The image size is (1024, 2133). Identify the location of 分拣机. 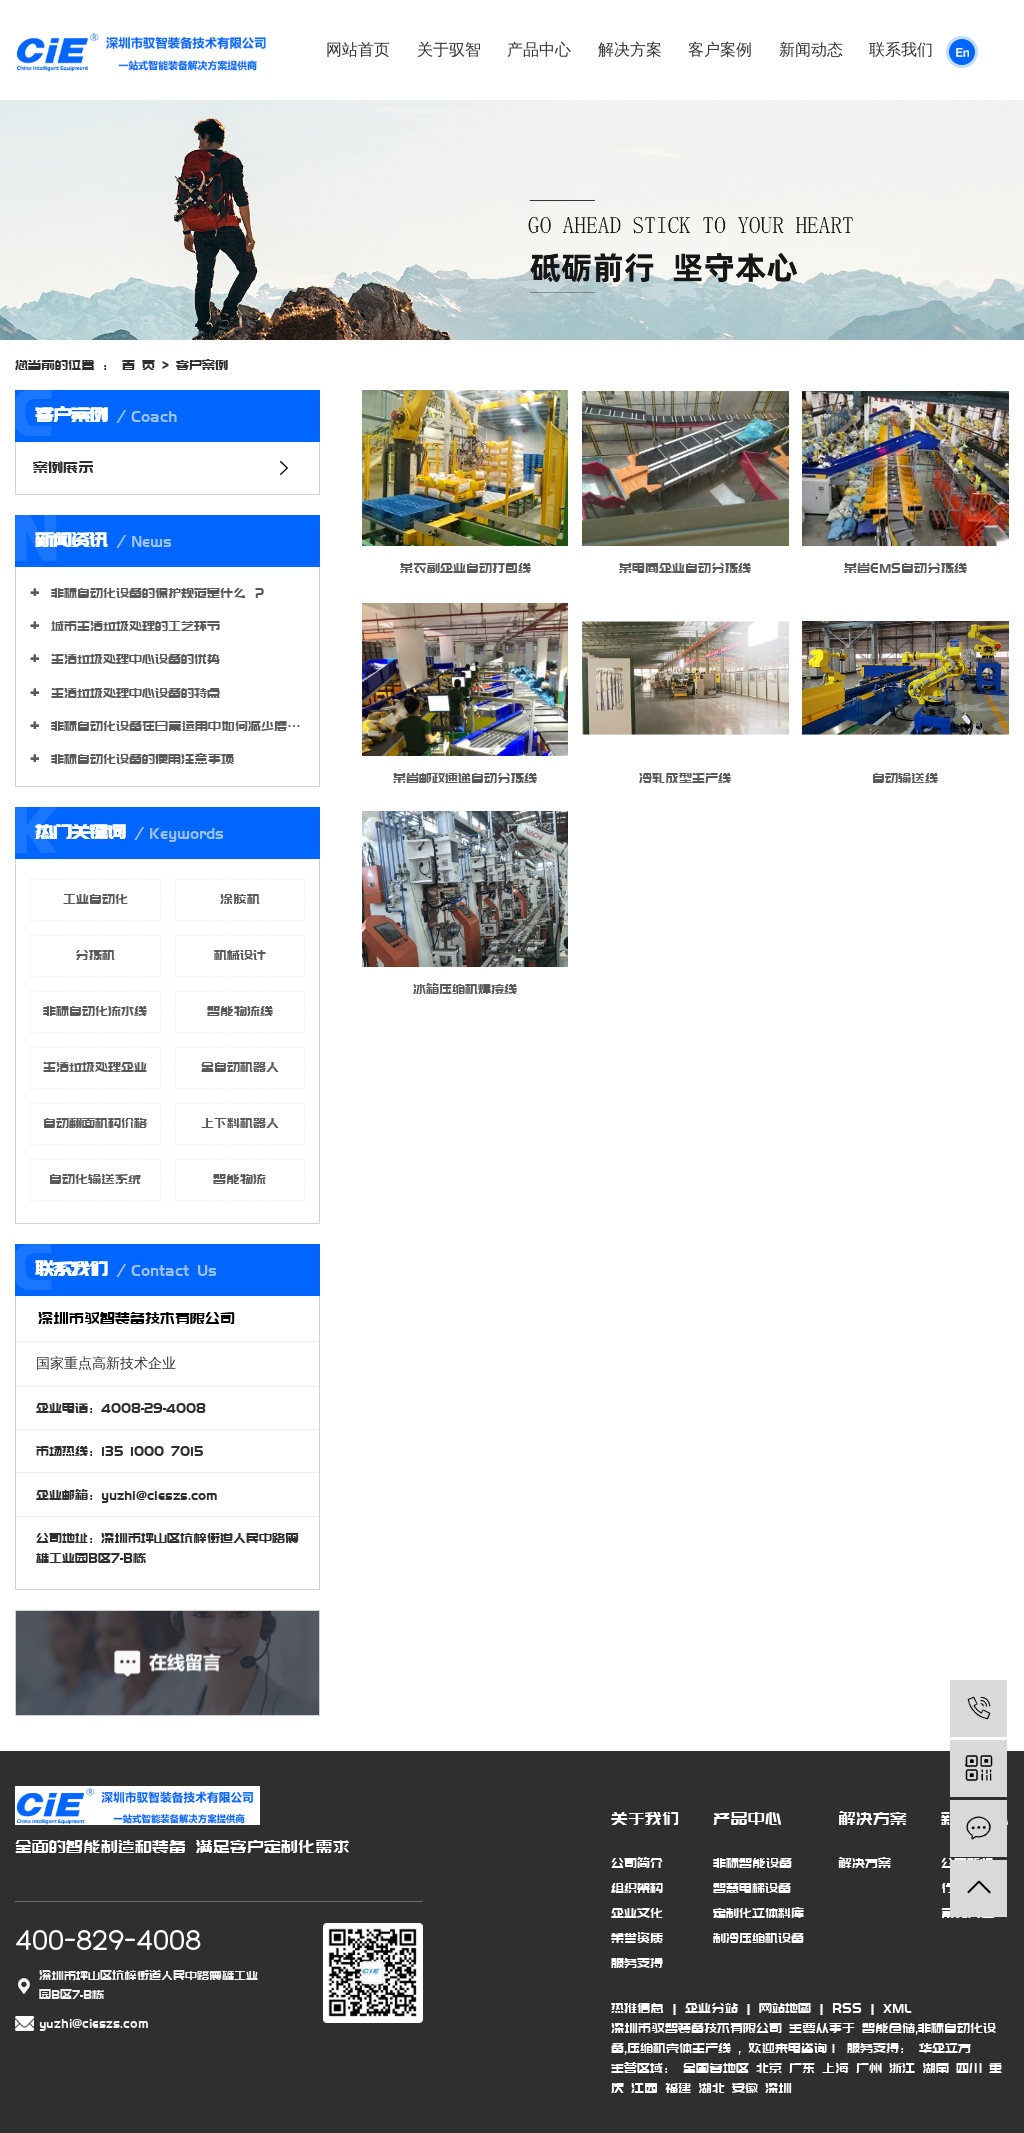
(95, 955).